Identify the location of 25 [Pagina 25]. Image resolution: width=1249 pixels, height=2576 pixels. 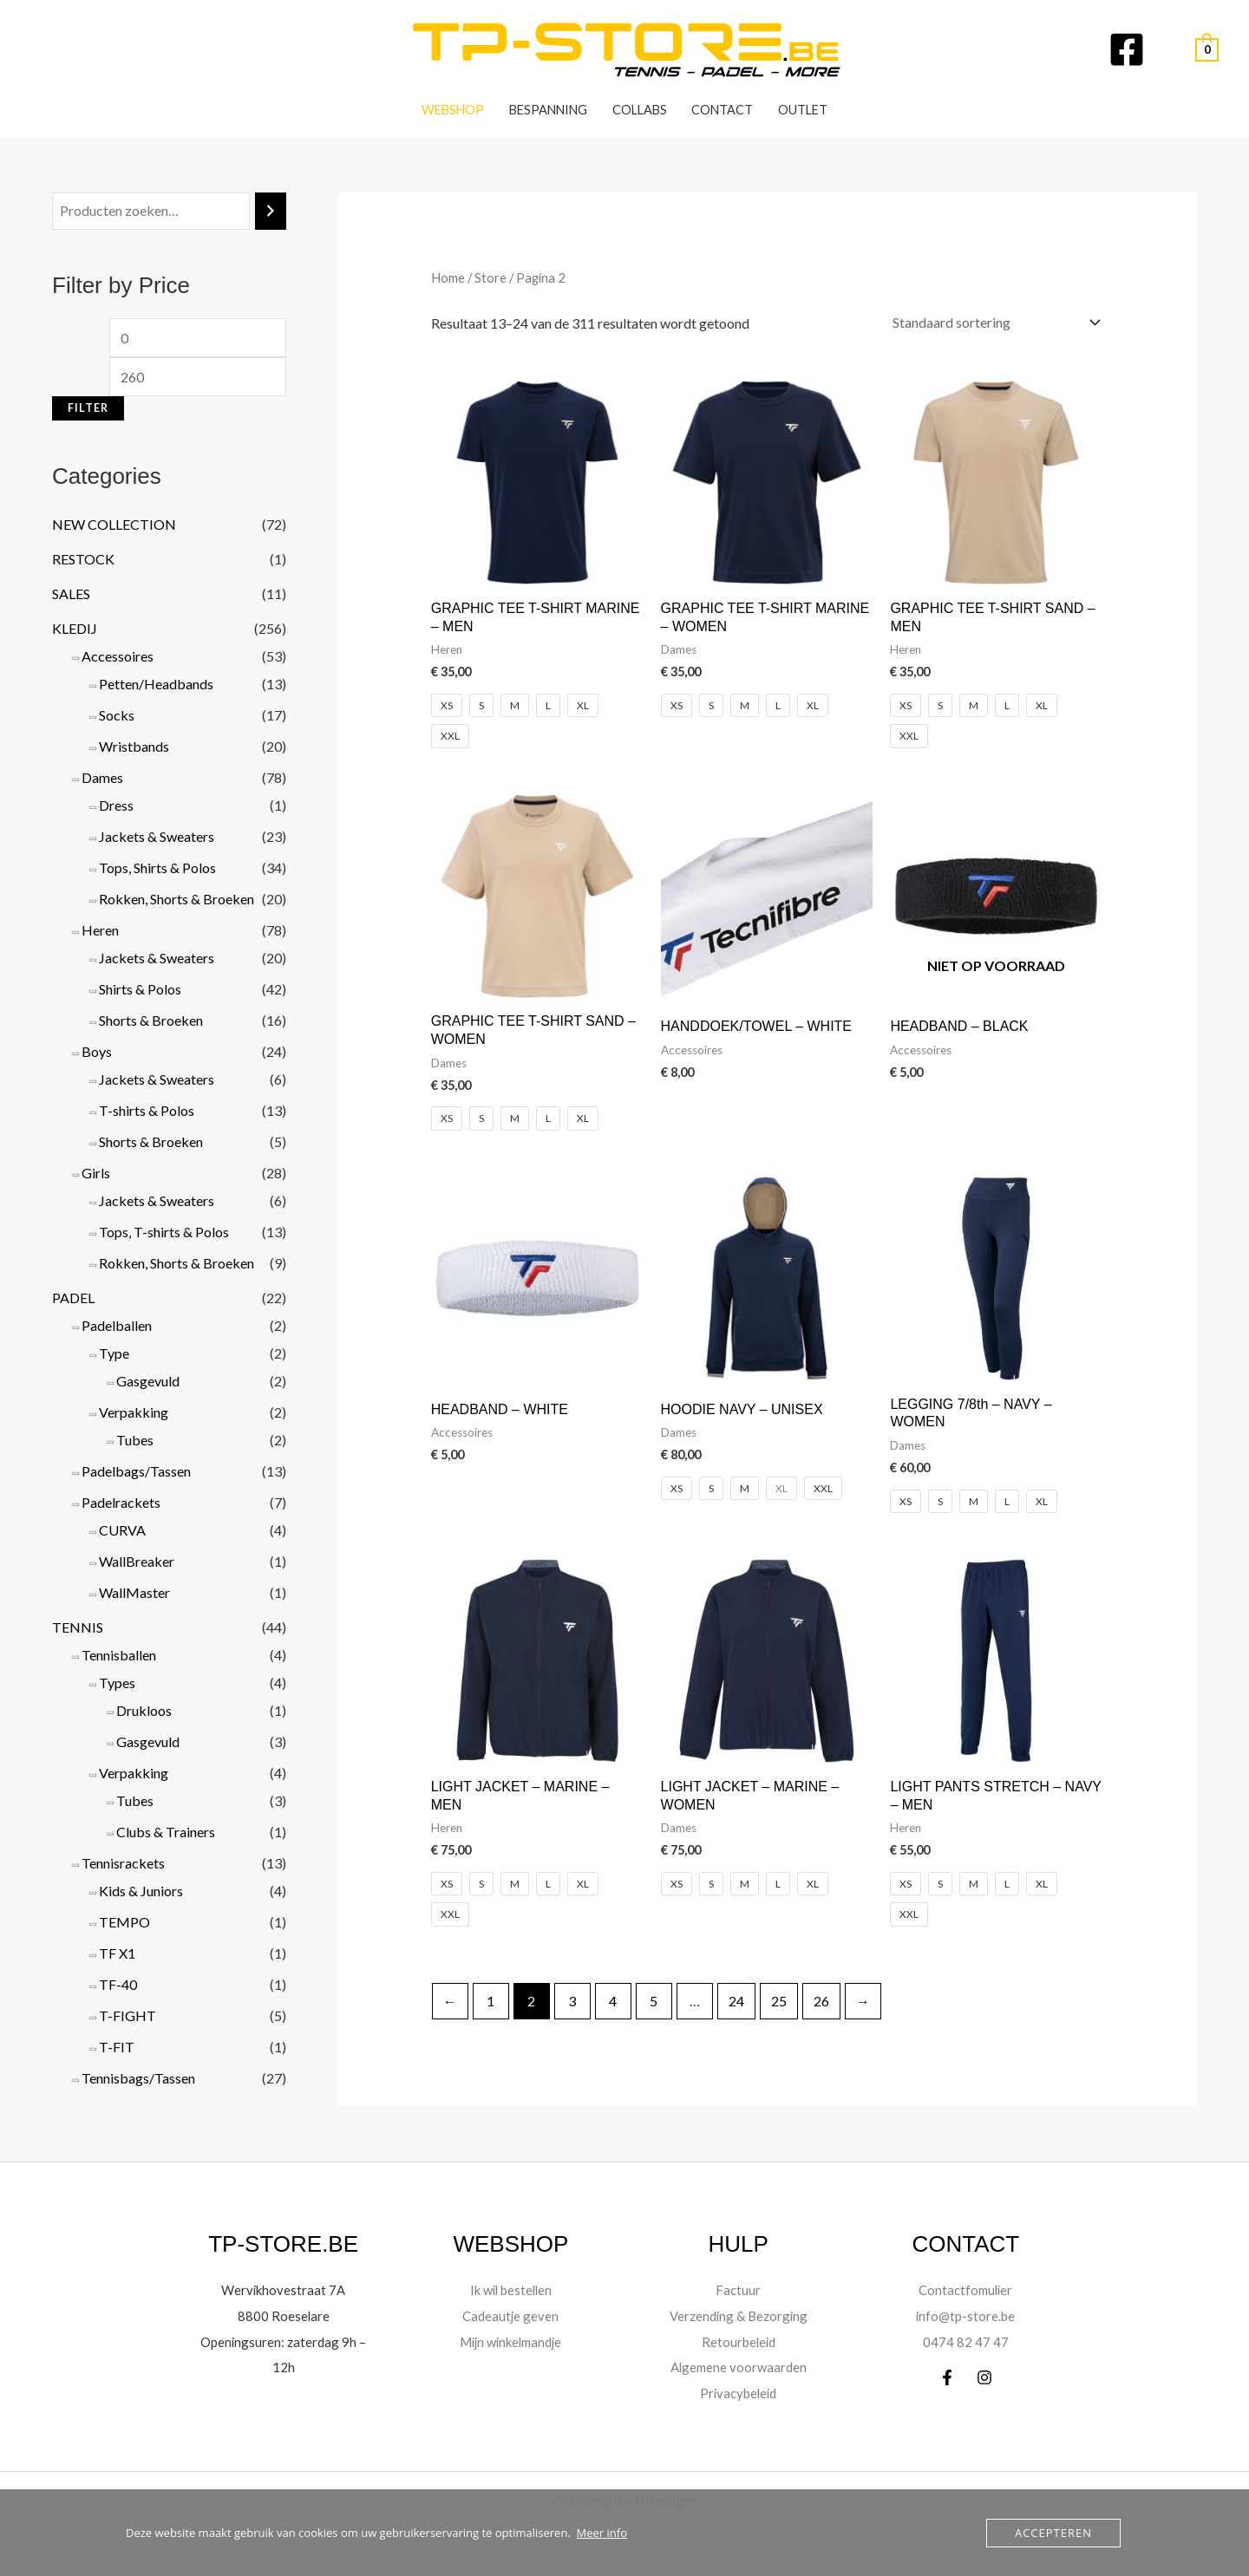
(779, 2000).